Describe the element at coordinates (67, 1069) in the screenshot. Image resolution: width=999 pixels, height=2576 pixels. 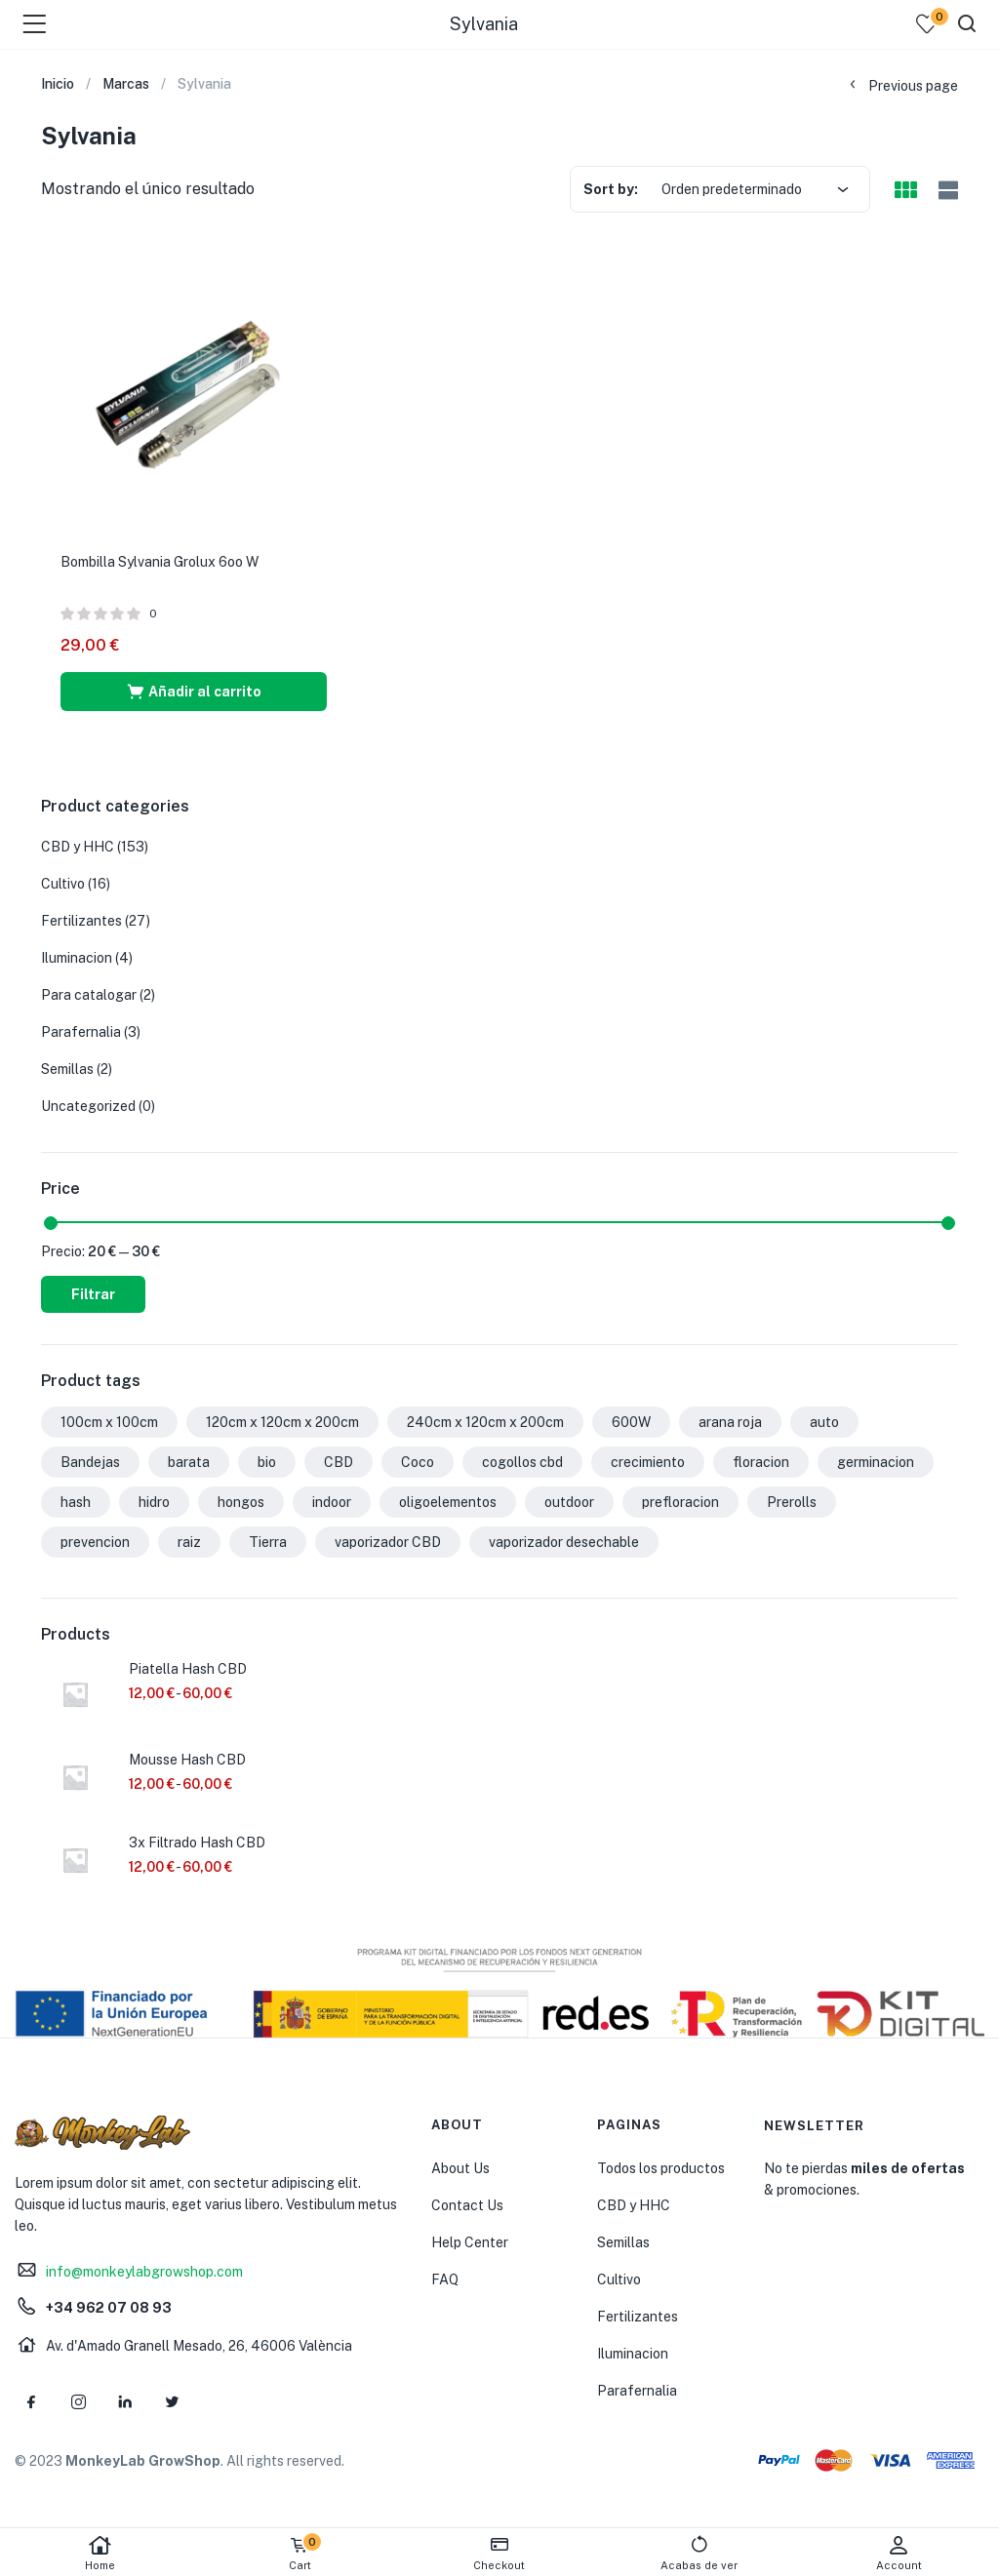
I see `Semillas` at that location.